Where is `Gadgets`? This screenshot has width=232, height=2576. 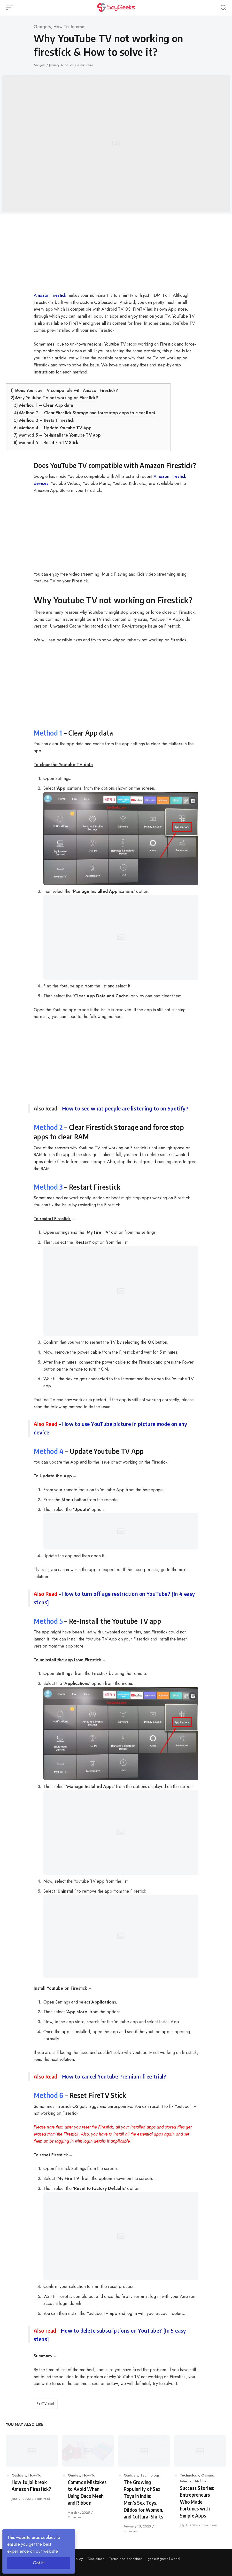 Gadgets is located at coordinates (42, 27).